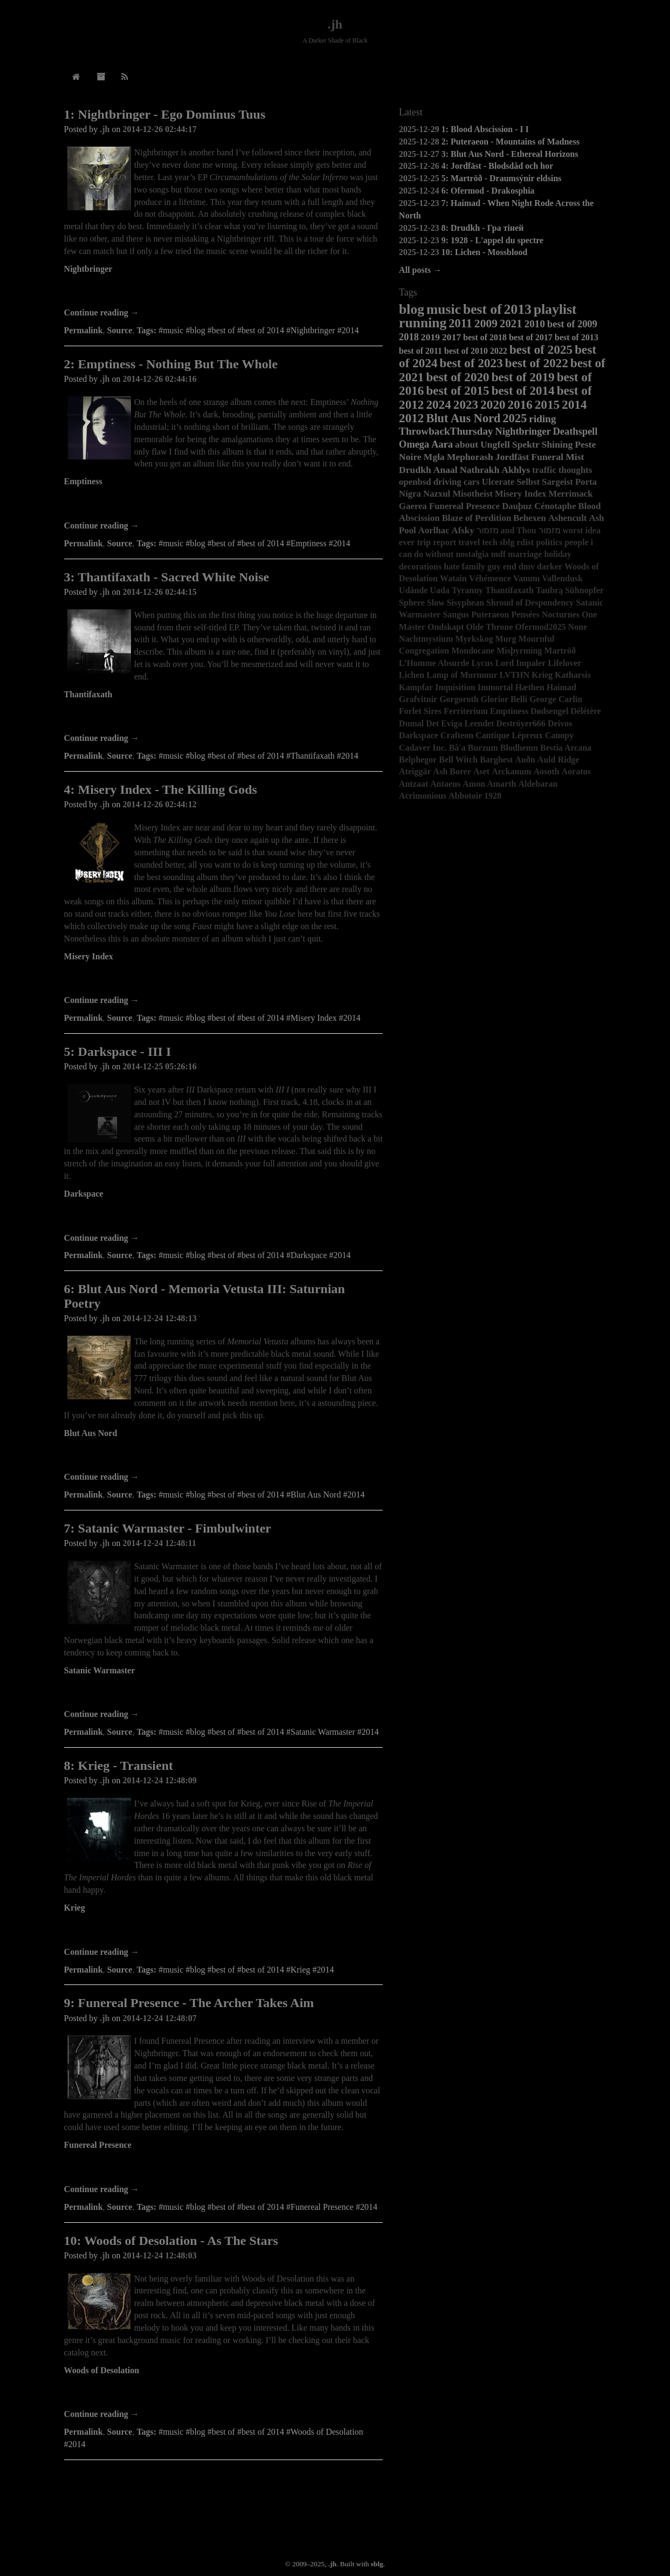  I want to click on Pensées Nocturnes, so click(546, 614).